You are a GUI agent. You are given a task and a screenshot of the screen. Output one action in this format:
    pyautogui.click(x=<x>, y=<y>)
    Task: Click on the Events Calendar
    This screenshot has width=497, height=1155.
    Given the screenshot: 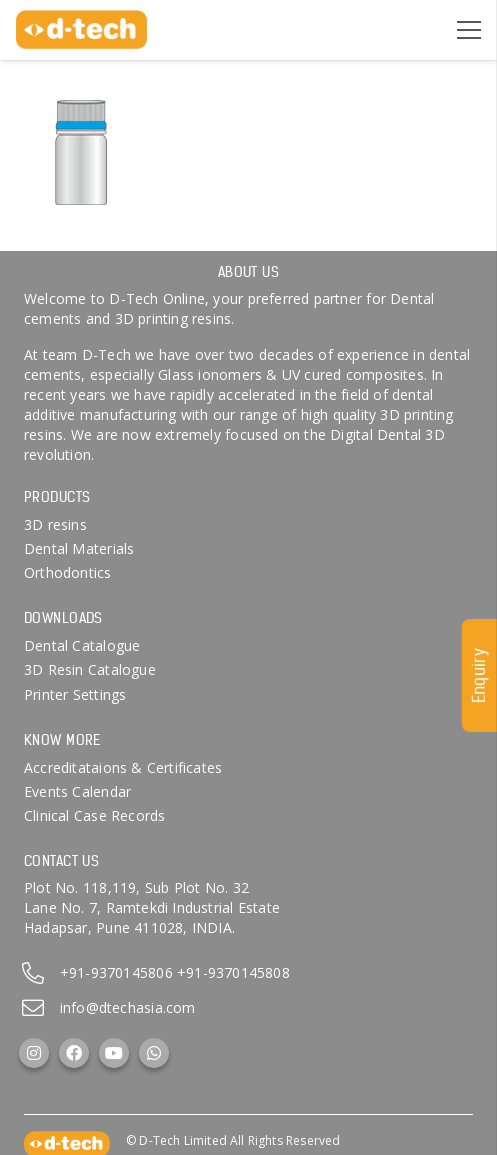 What is the action you would take?
    pyautogui.click(x=77, y=791)
    